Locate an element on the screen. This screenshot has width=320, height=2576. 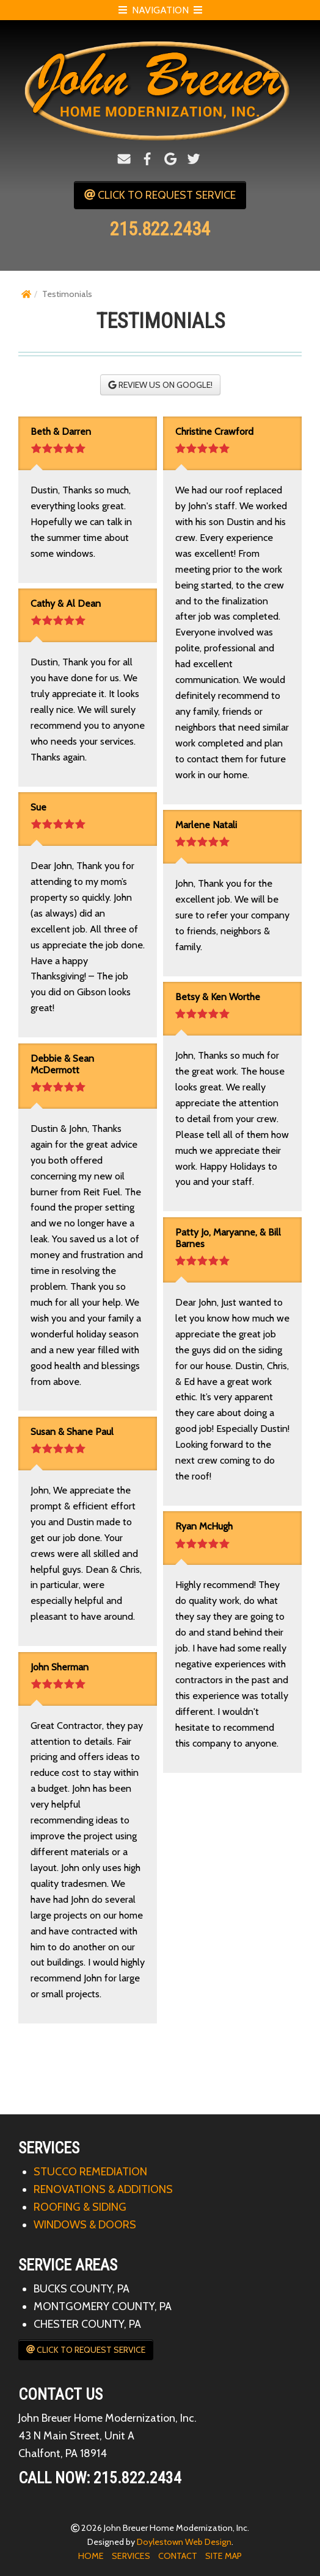
Doylestown Web Design is located at coordinates (184, 2541).